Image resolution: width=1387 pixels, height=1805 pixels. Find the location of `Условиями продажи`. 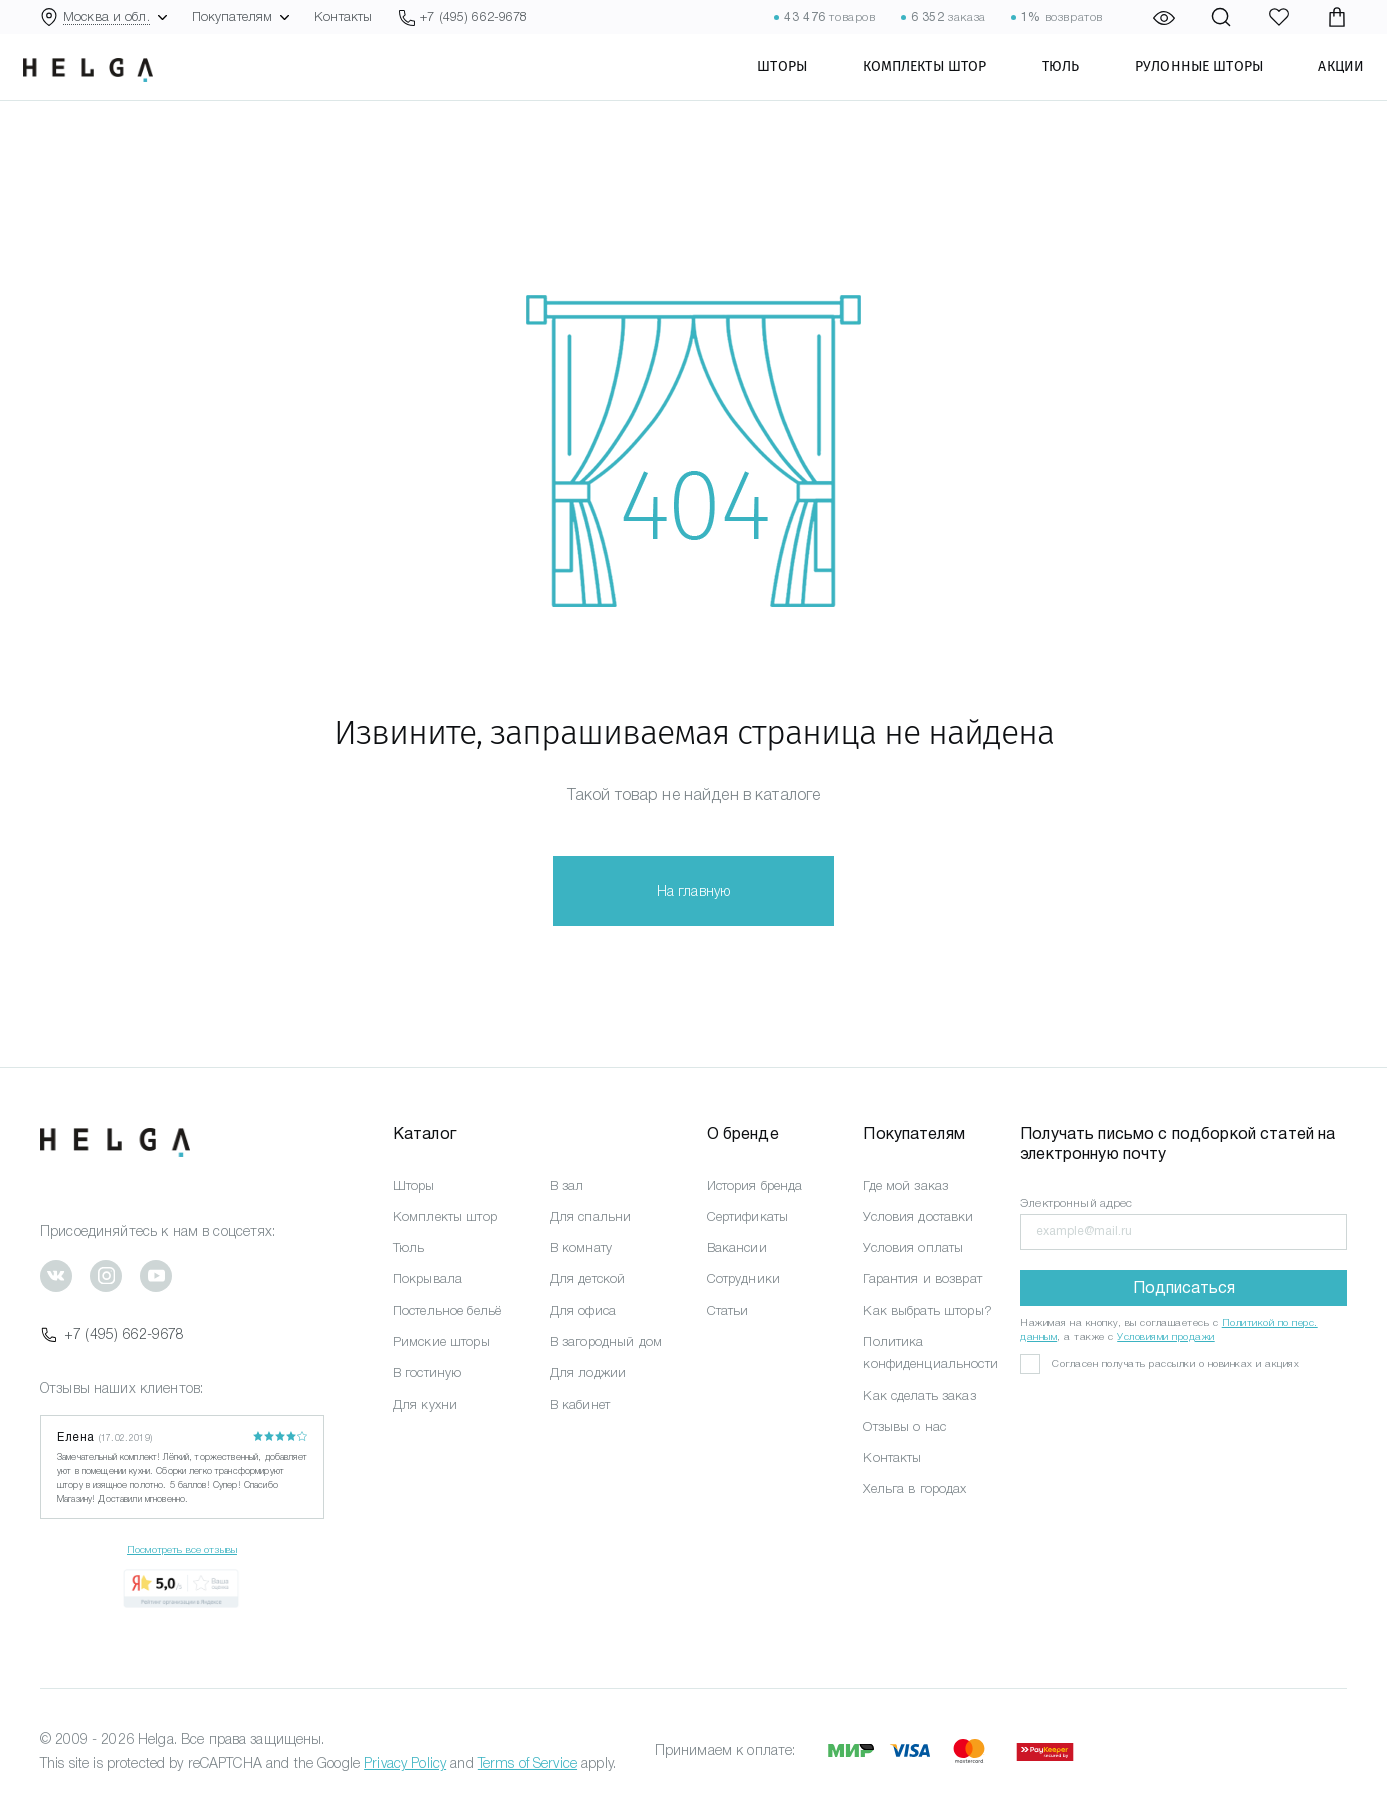

Условиями продажи is located at coordinates (1166, 1336).